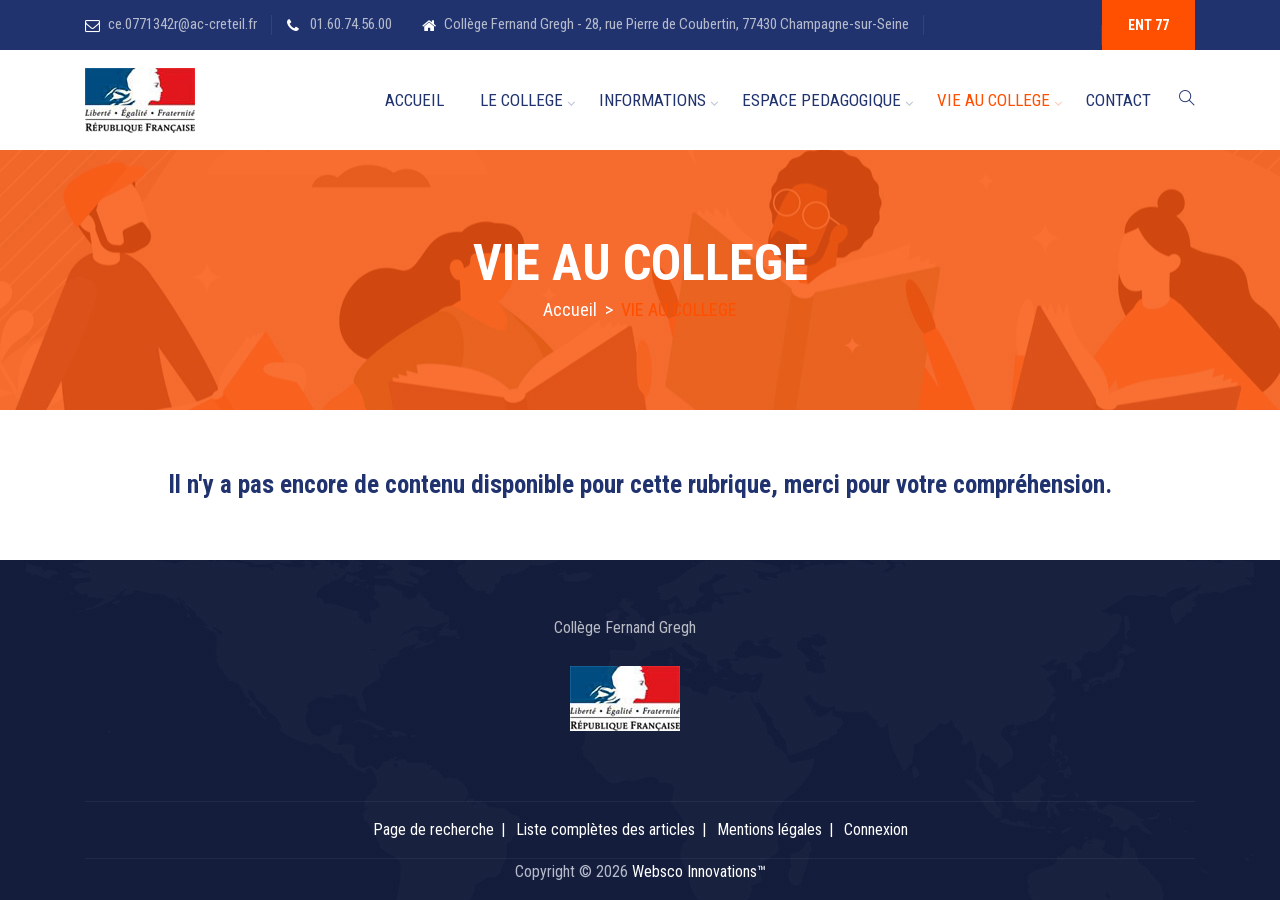 The image size is (1280, 900). Describe the element at coordinates (605, 829) in the screenshot. I see `Liste complètes des articles` at that location.